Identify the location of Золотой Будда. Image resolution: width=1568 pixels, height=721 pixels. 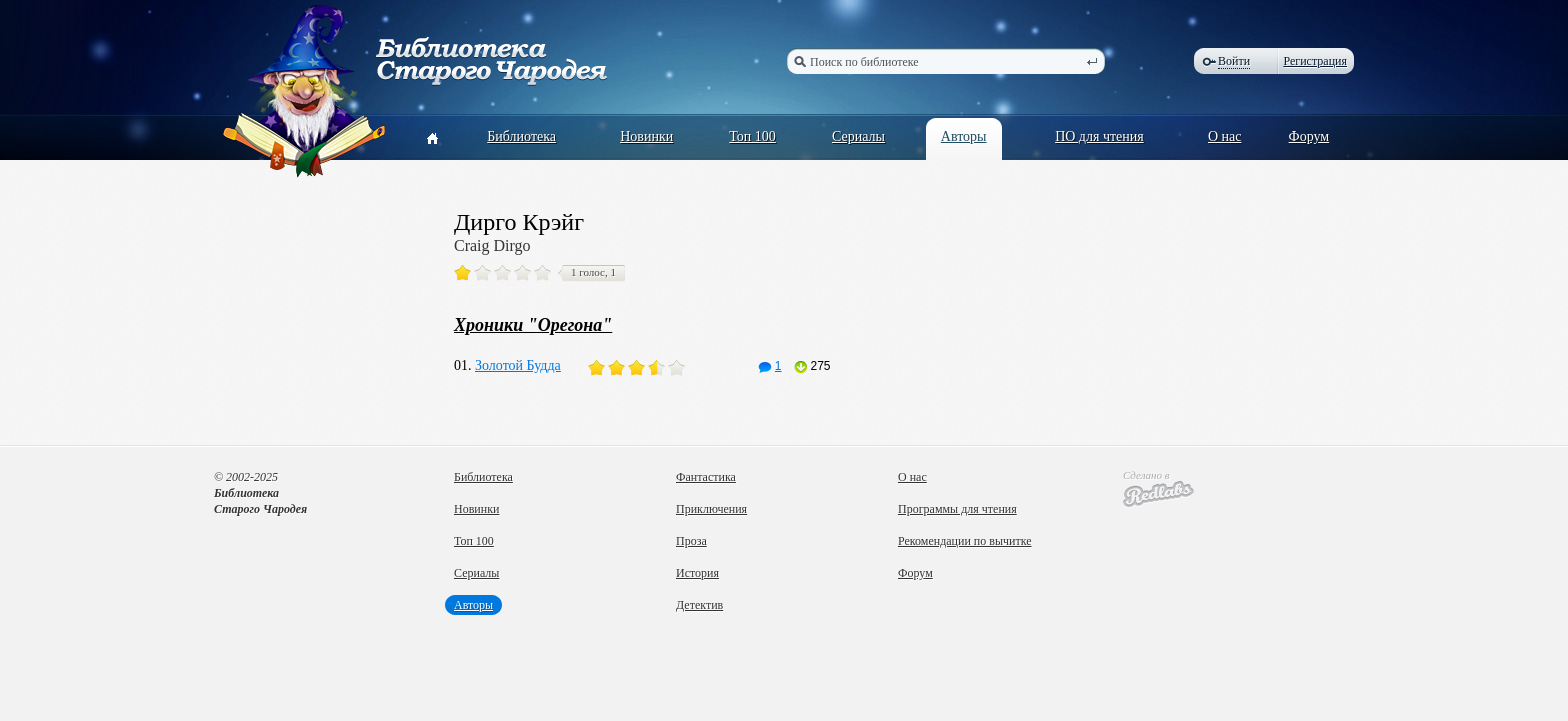
(518, 365).